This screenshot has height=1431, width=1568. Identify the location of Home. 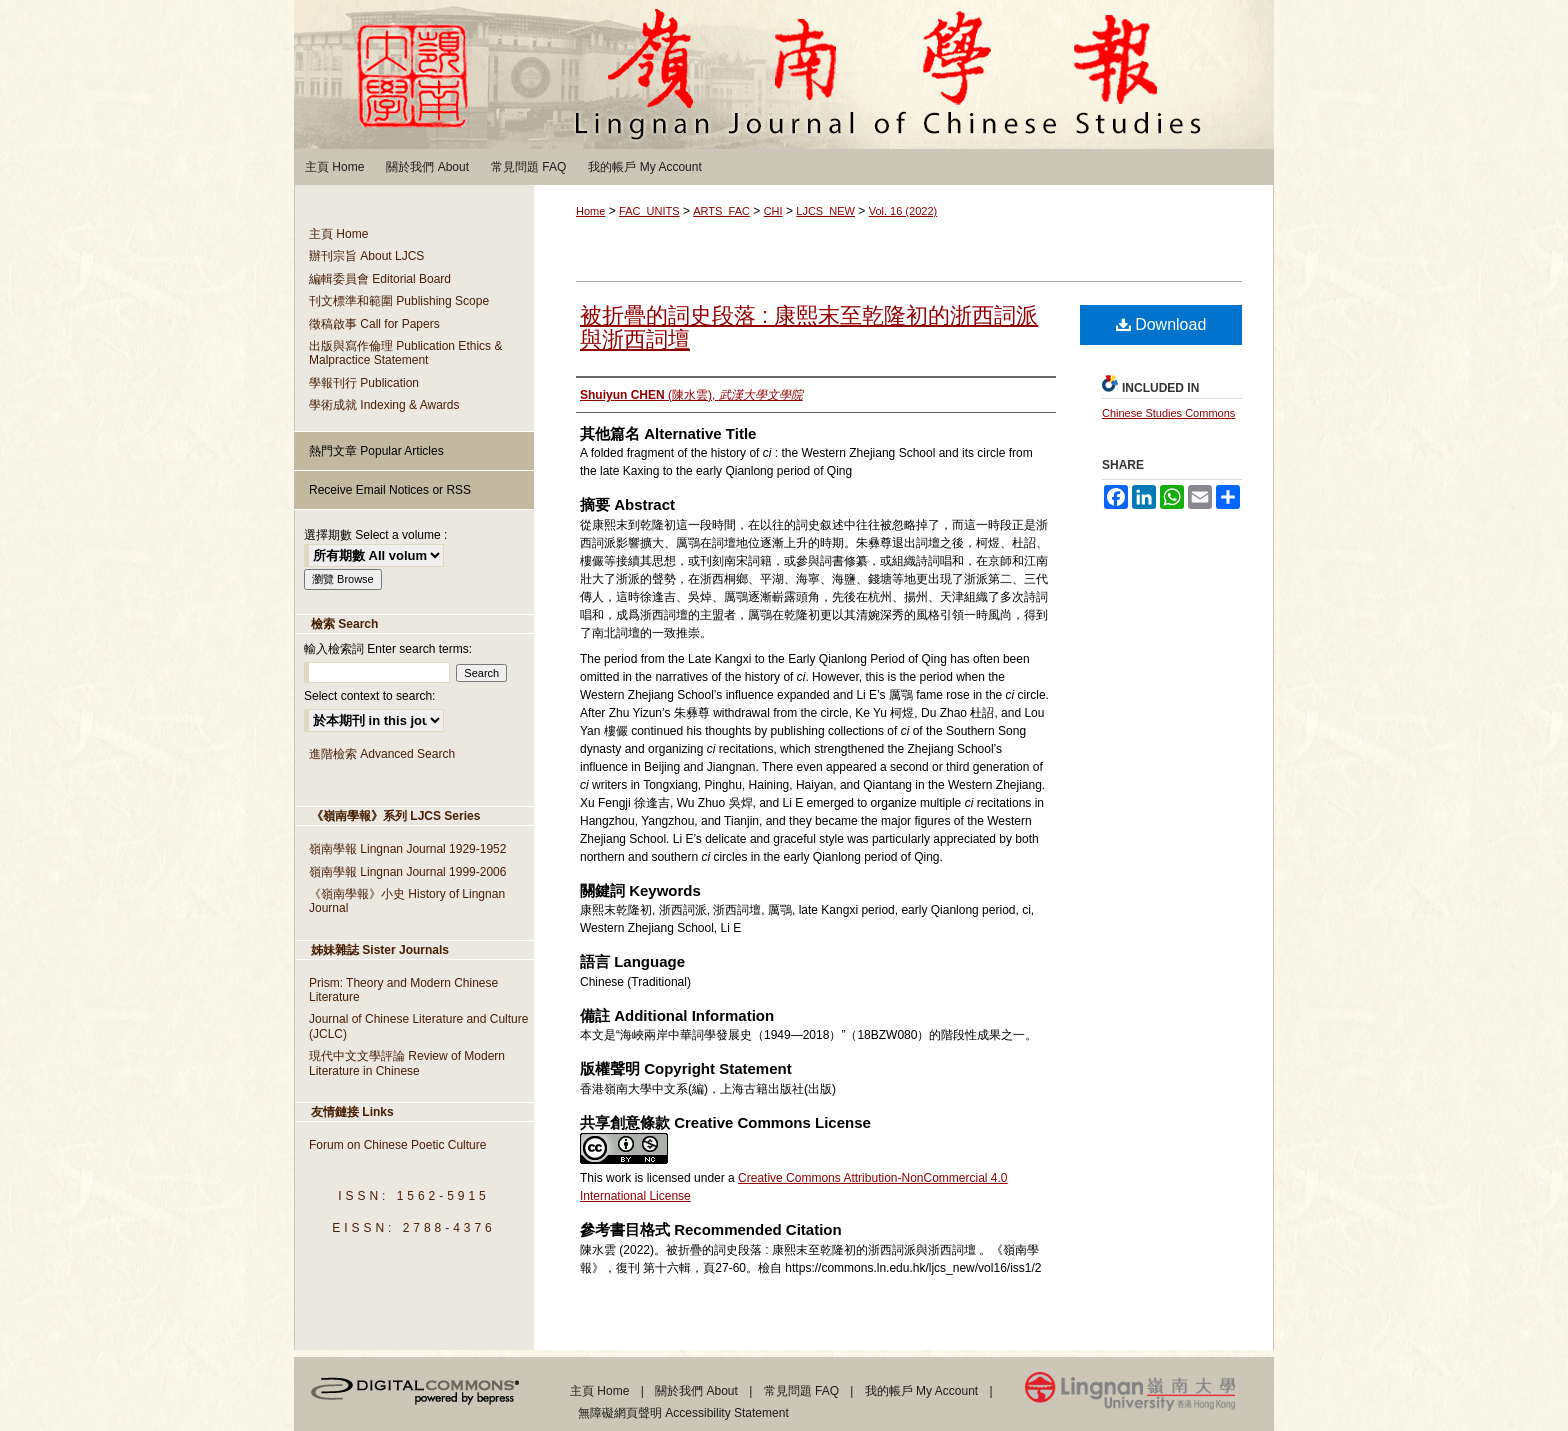
(590, 211).